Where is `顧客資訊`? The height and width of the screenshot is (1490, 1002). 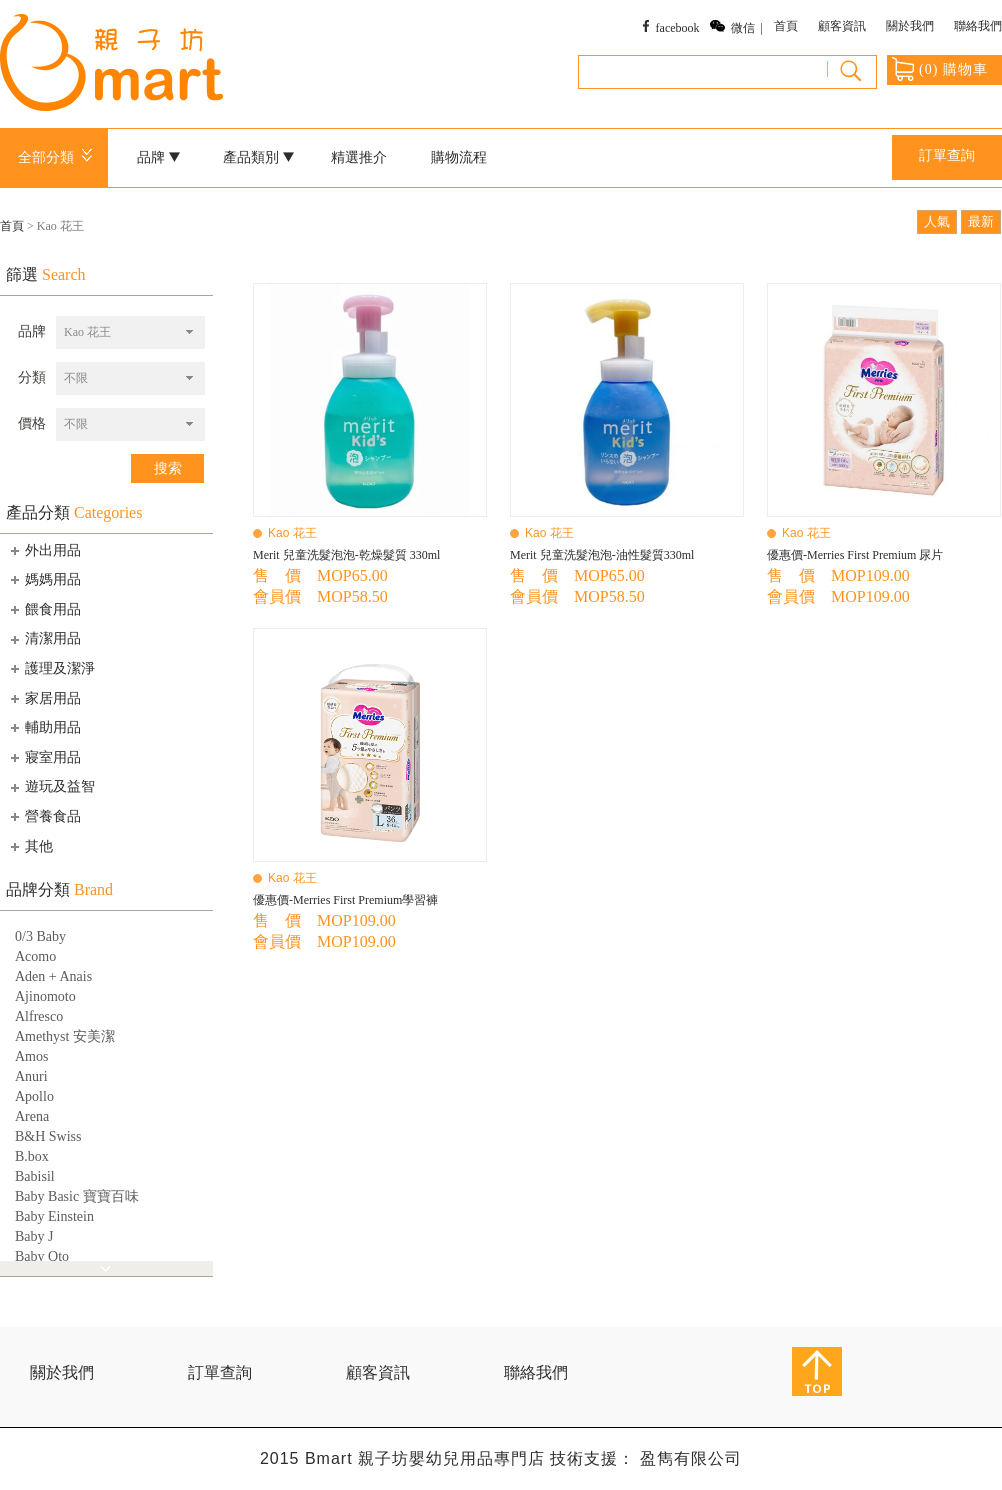 顧客資訊 is located at coordinates (842, 26).